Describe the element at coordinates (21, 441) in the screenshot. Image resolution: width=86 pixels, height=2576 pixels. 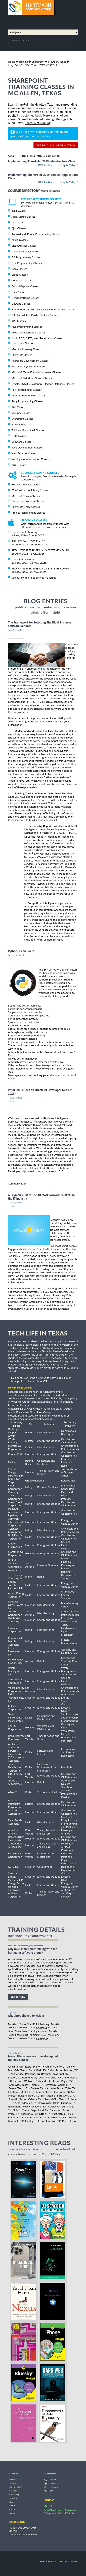
I see `VMWare Classes` at that location.